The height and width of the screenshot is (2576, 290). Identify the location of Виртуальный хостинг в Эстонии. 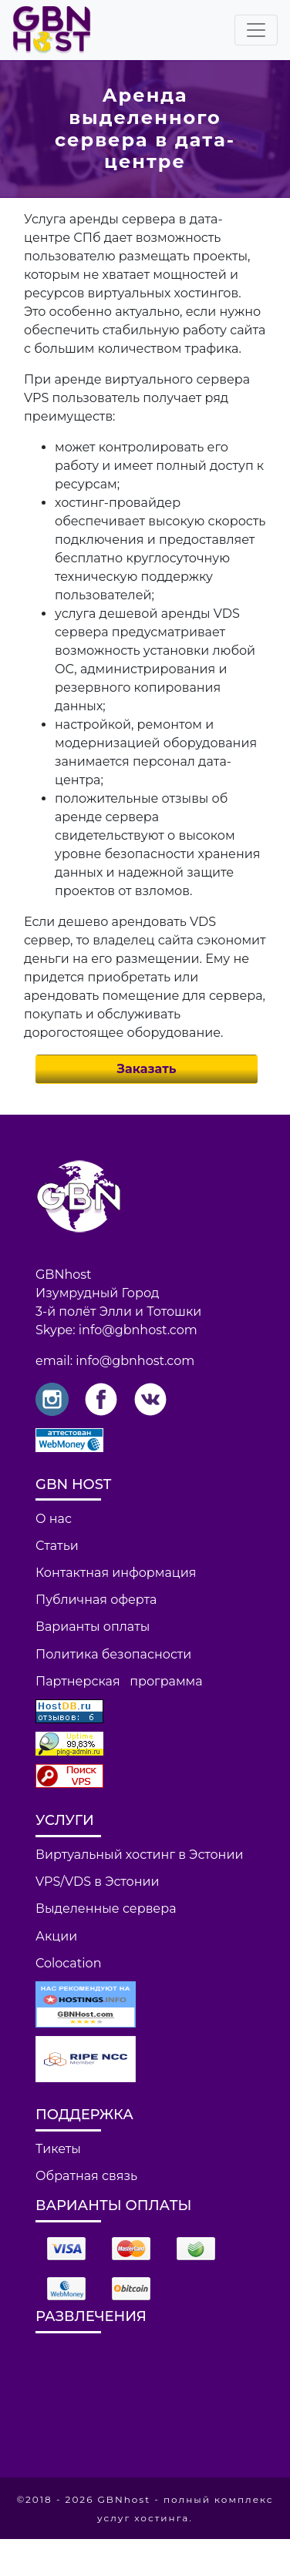
(139, 1854).